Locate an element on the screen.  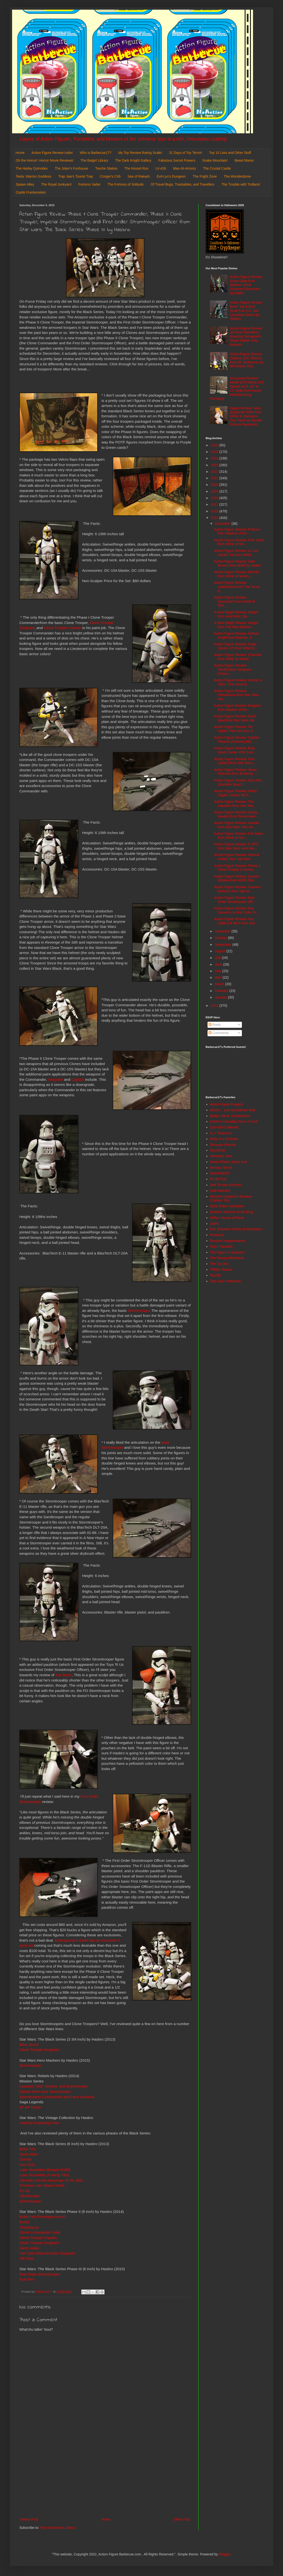
Poe Ghostal's Points of Articulation is located at coordinates (236, 1229).